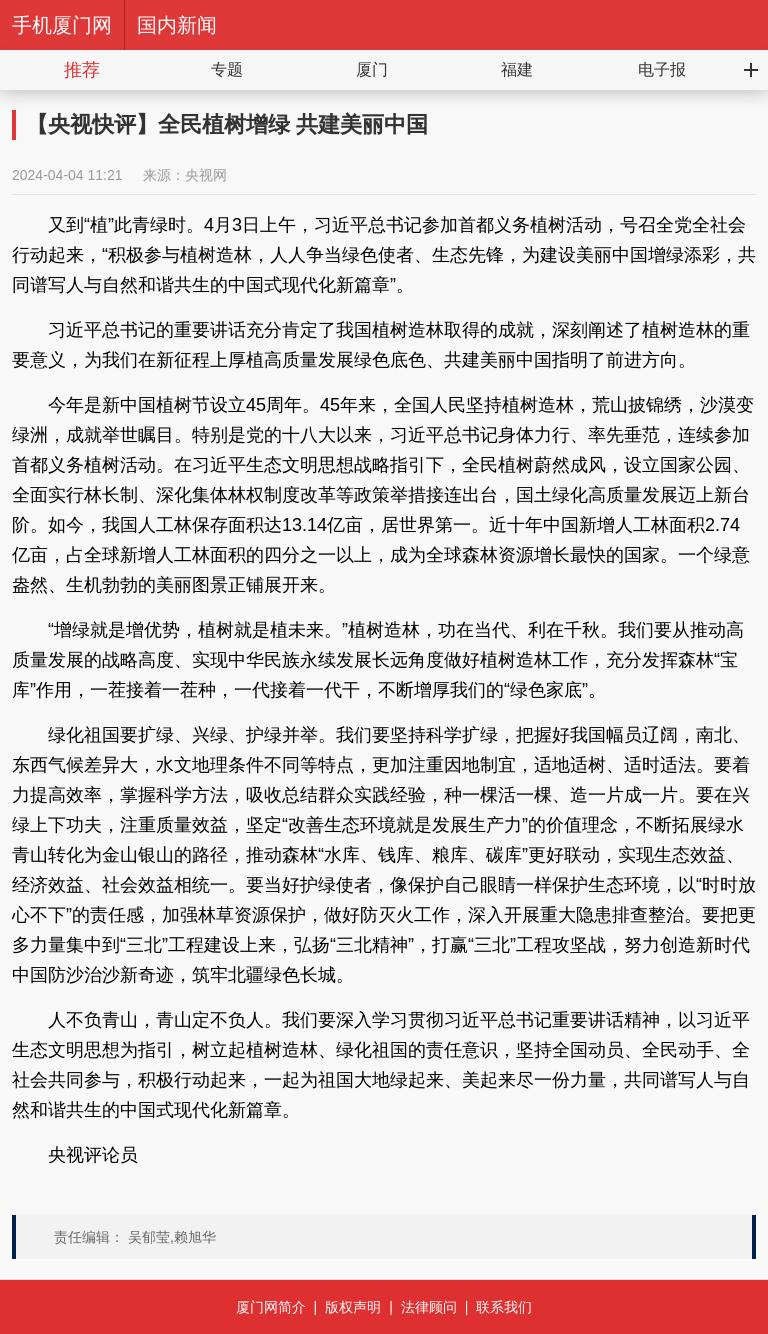 The image size is (768, 1334). Describe the element at coordinates (82, 70) in the screenshot. I see `推荐` at that location.